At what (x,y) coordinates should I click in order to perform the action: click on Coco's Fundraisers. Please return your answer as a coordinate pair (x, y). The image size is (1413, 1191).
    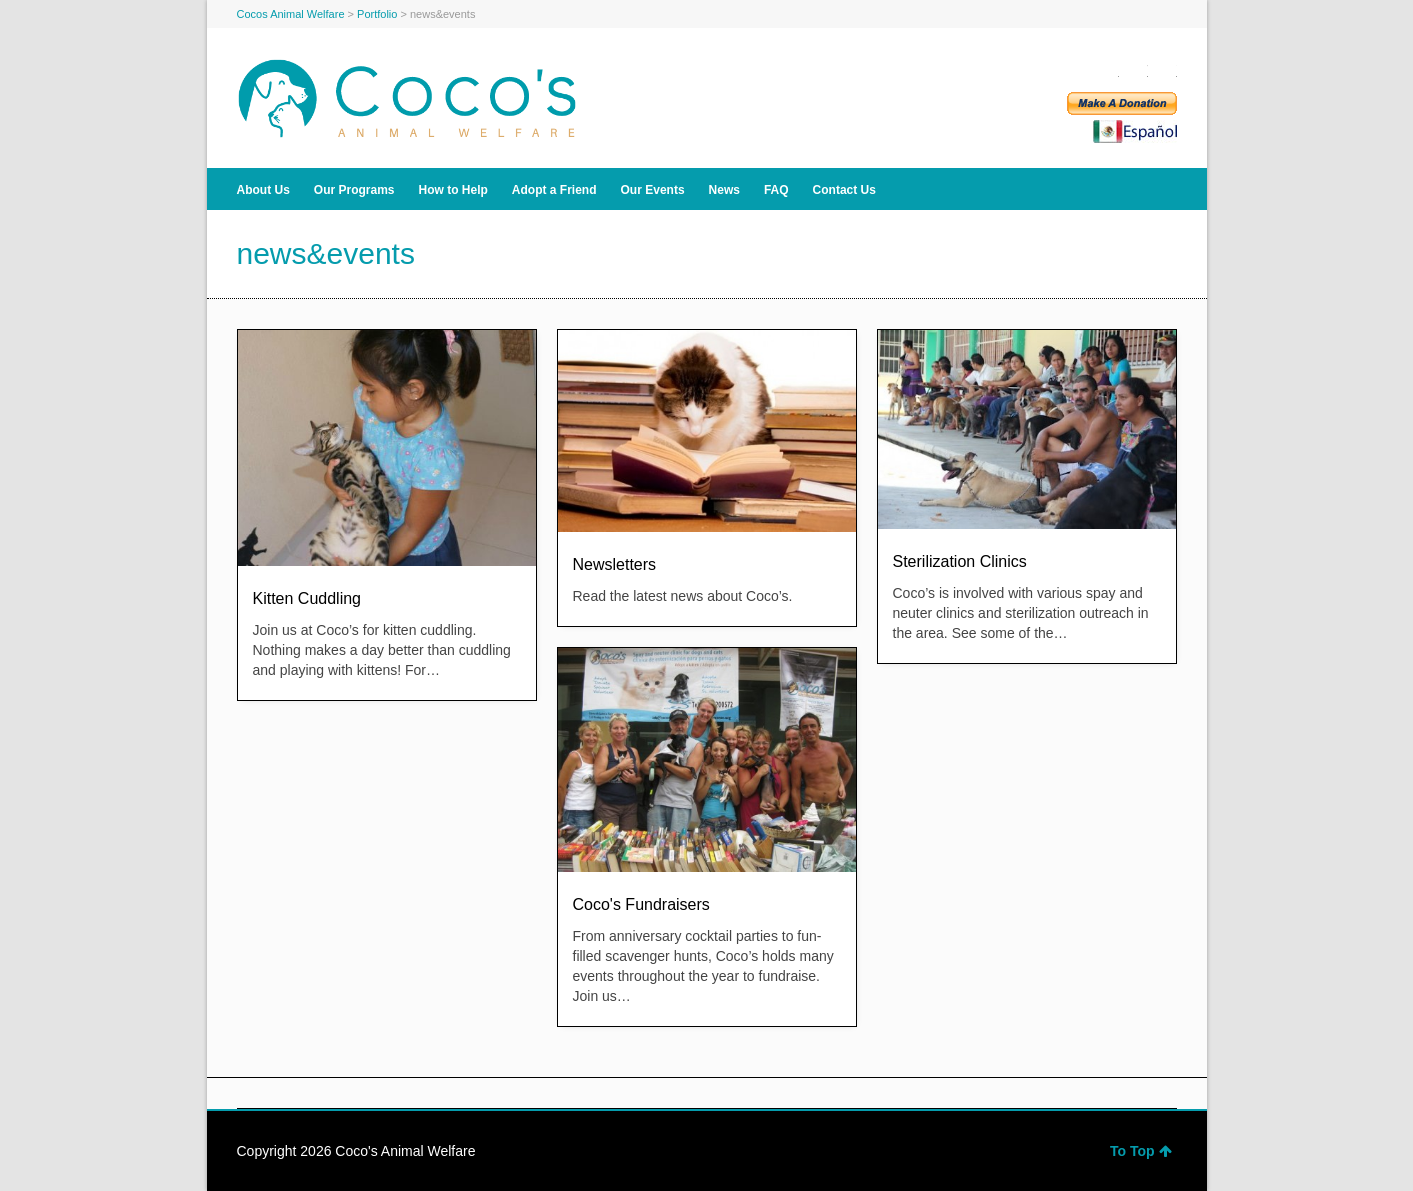
    Looking at the image, I should click on (641, 904).